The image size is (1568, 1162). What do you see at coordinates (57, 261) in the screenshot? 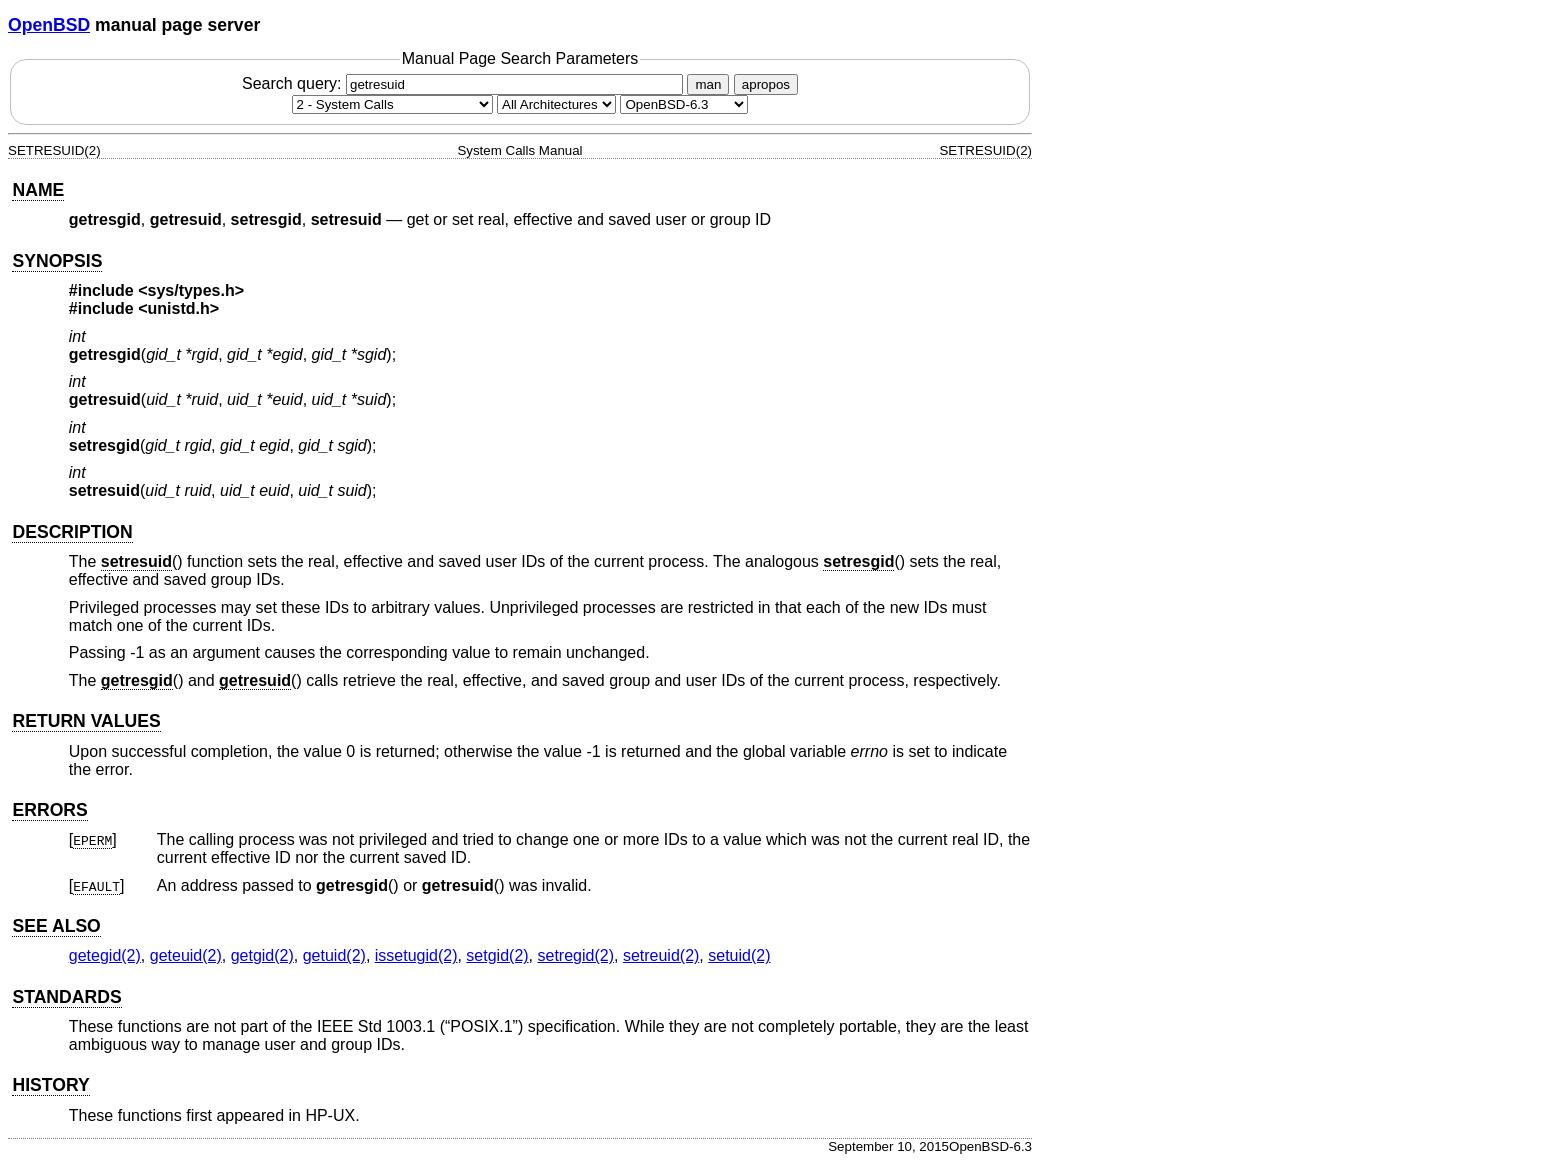
I see `SYNOPSIS` at bounding box center [57, 261].